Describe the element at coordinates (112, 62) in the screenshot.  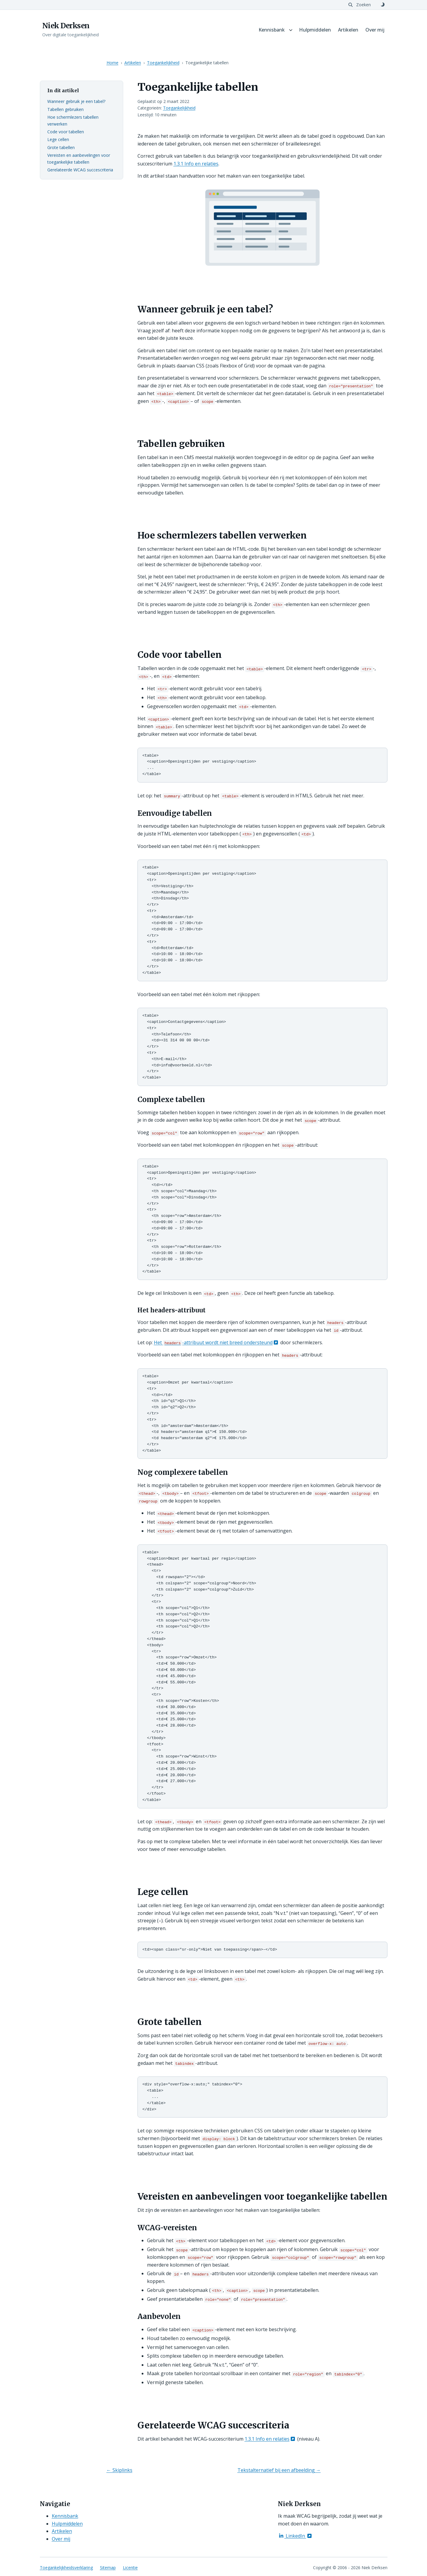
I see `Home` at that location.